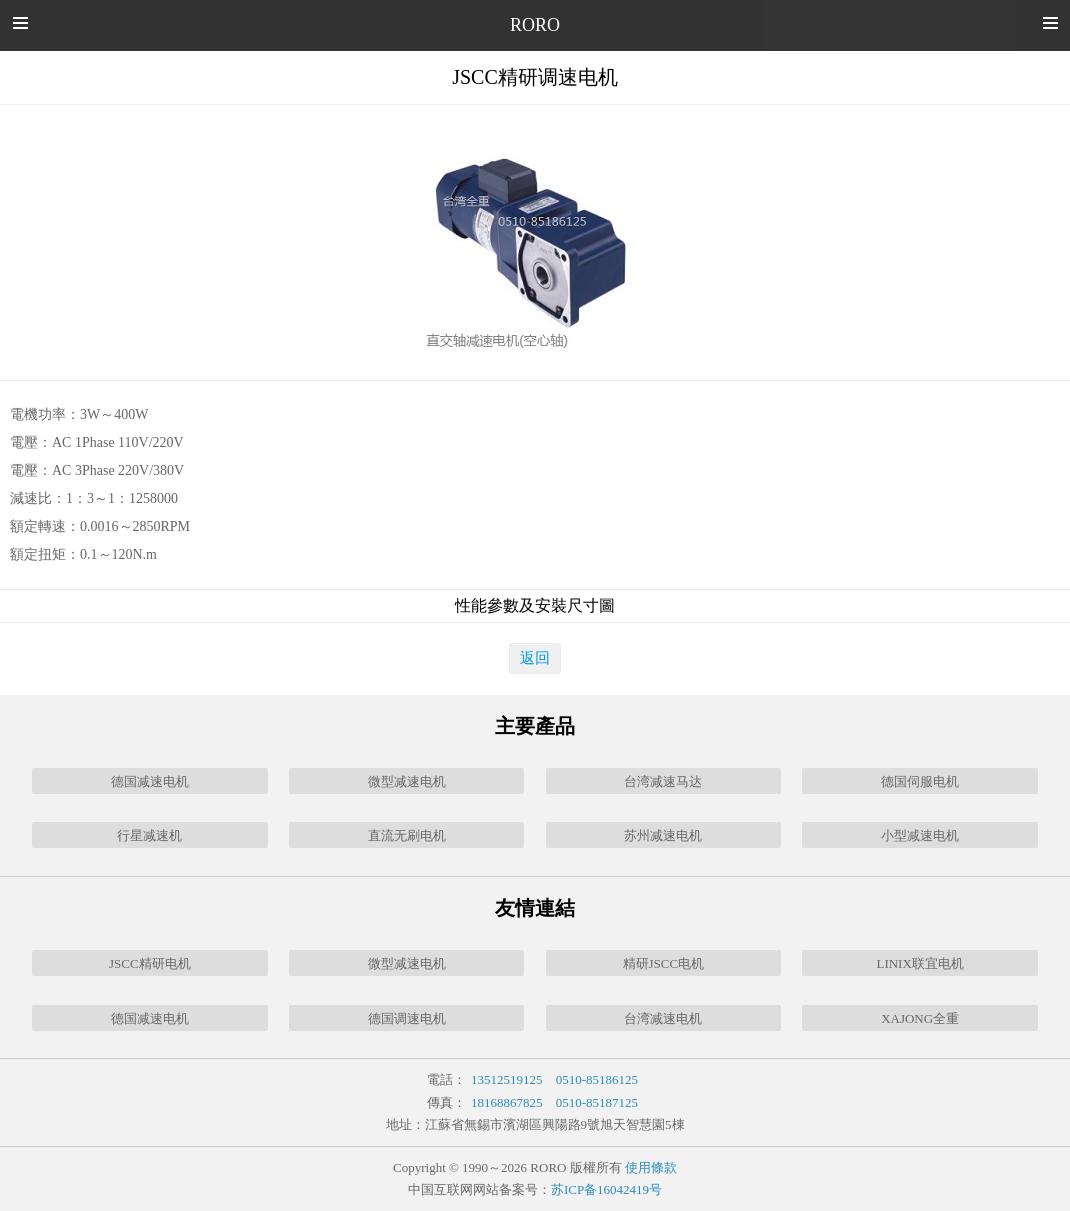 The height and width of the screenshot is (1211, 1070). What do you see at coordinates (150, 781) in the screenshot?
I see `德国减速电机` at bounding box center [150, 781].